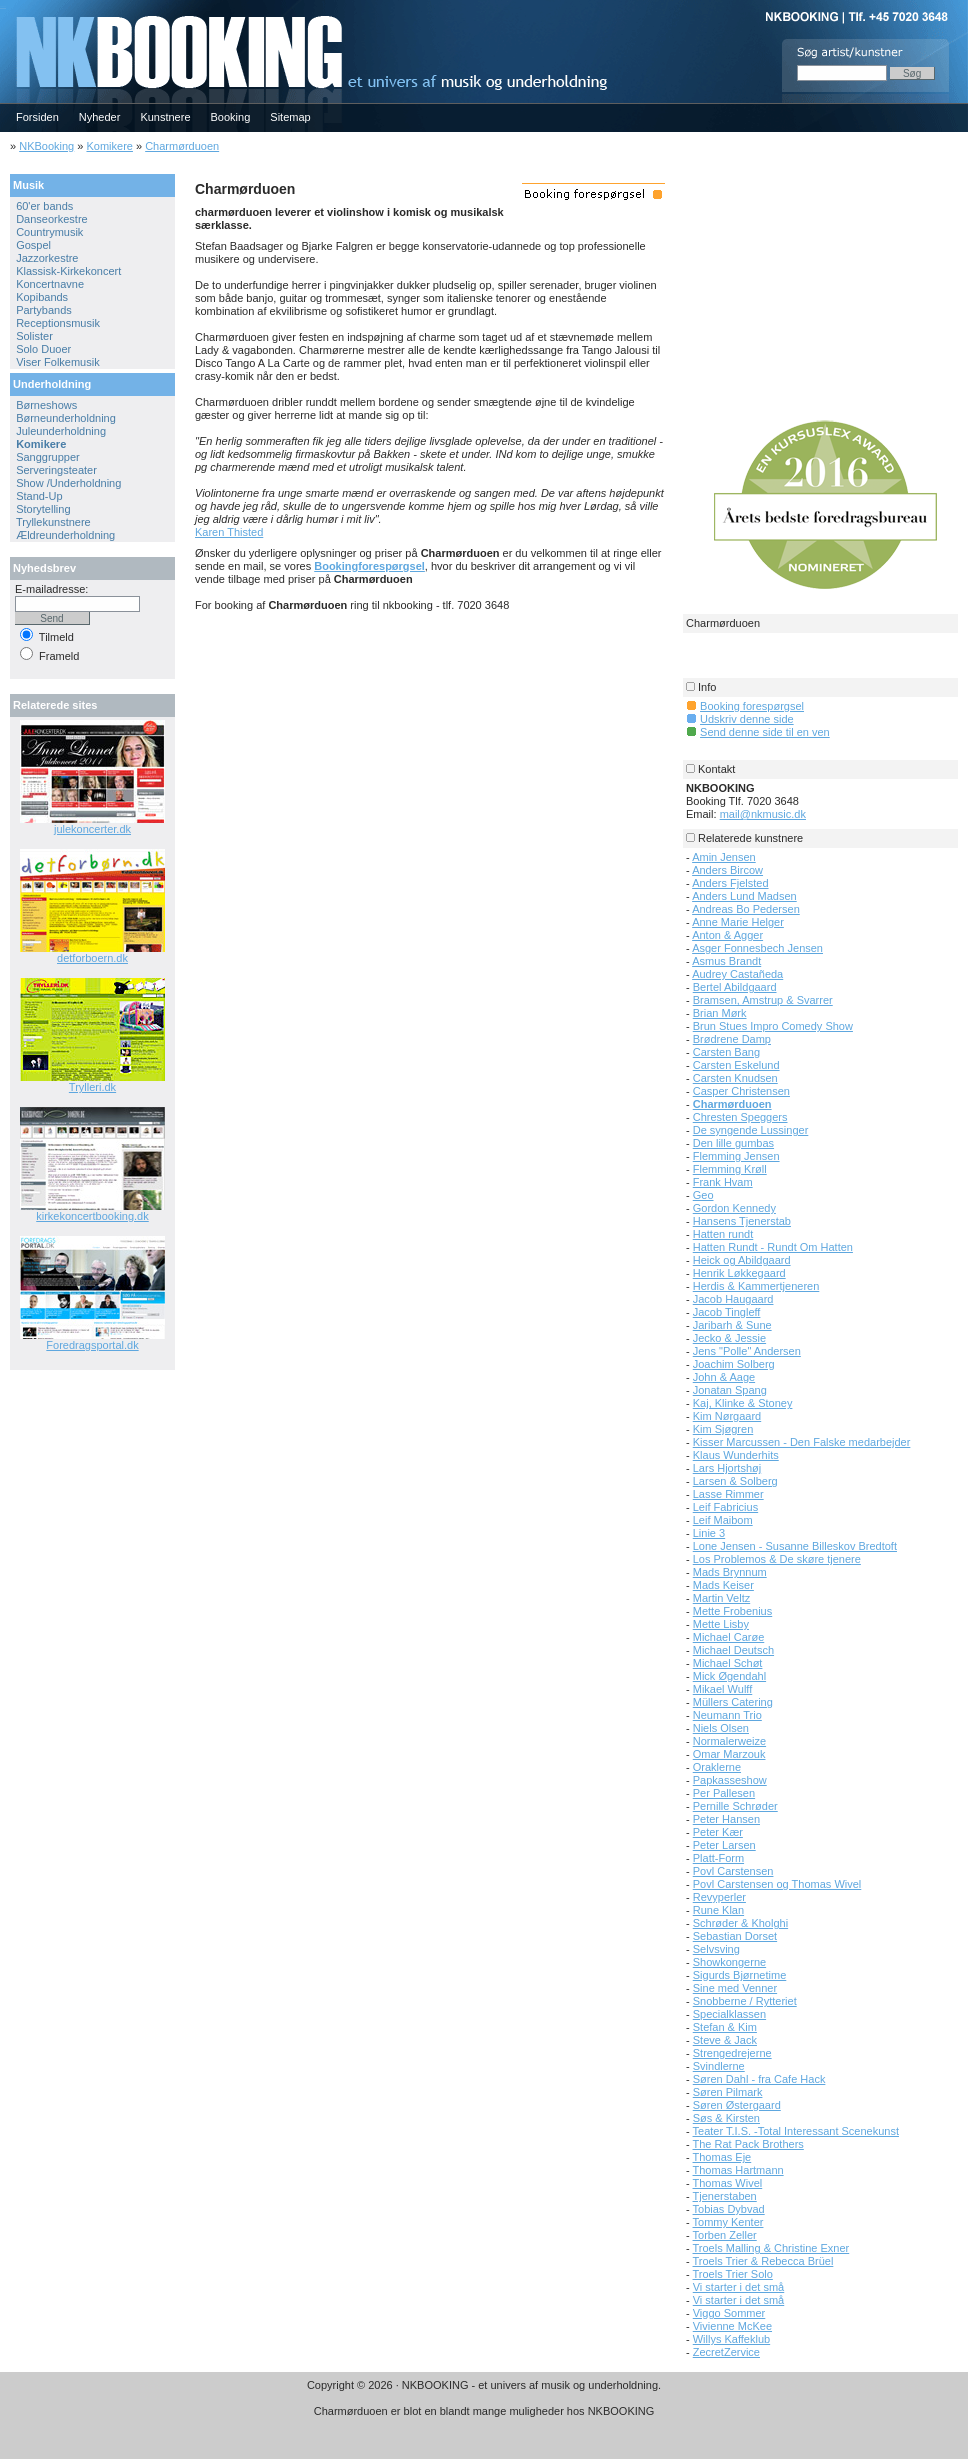 Image resolution: width=968 pixels, height=2459 pixels. I want to click on Müllers Catering, so click(733, 1702).